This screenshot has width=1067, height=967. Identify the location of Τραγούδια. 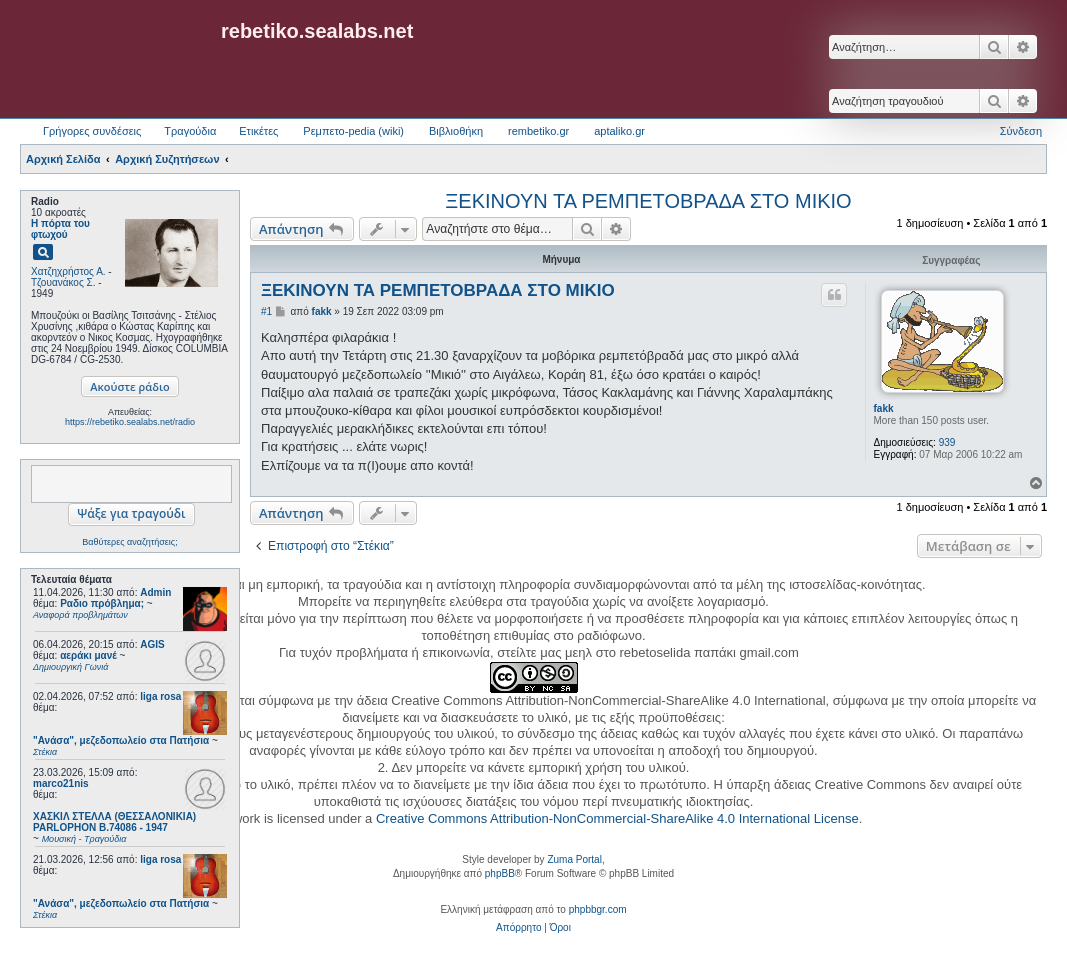
(190, 131).